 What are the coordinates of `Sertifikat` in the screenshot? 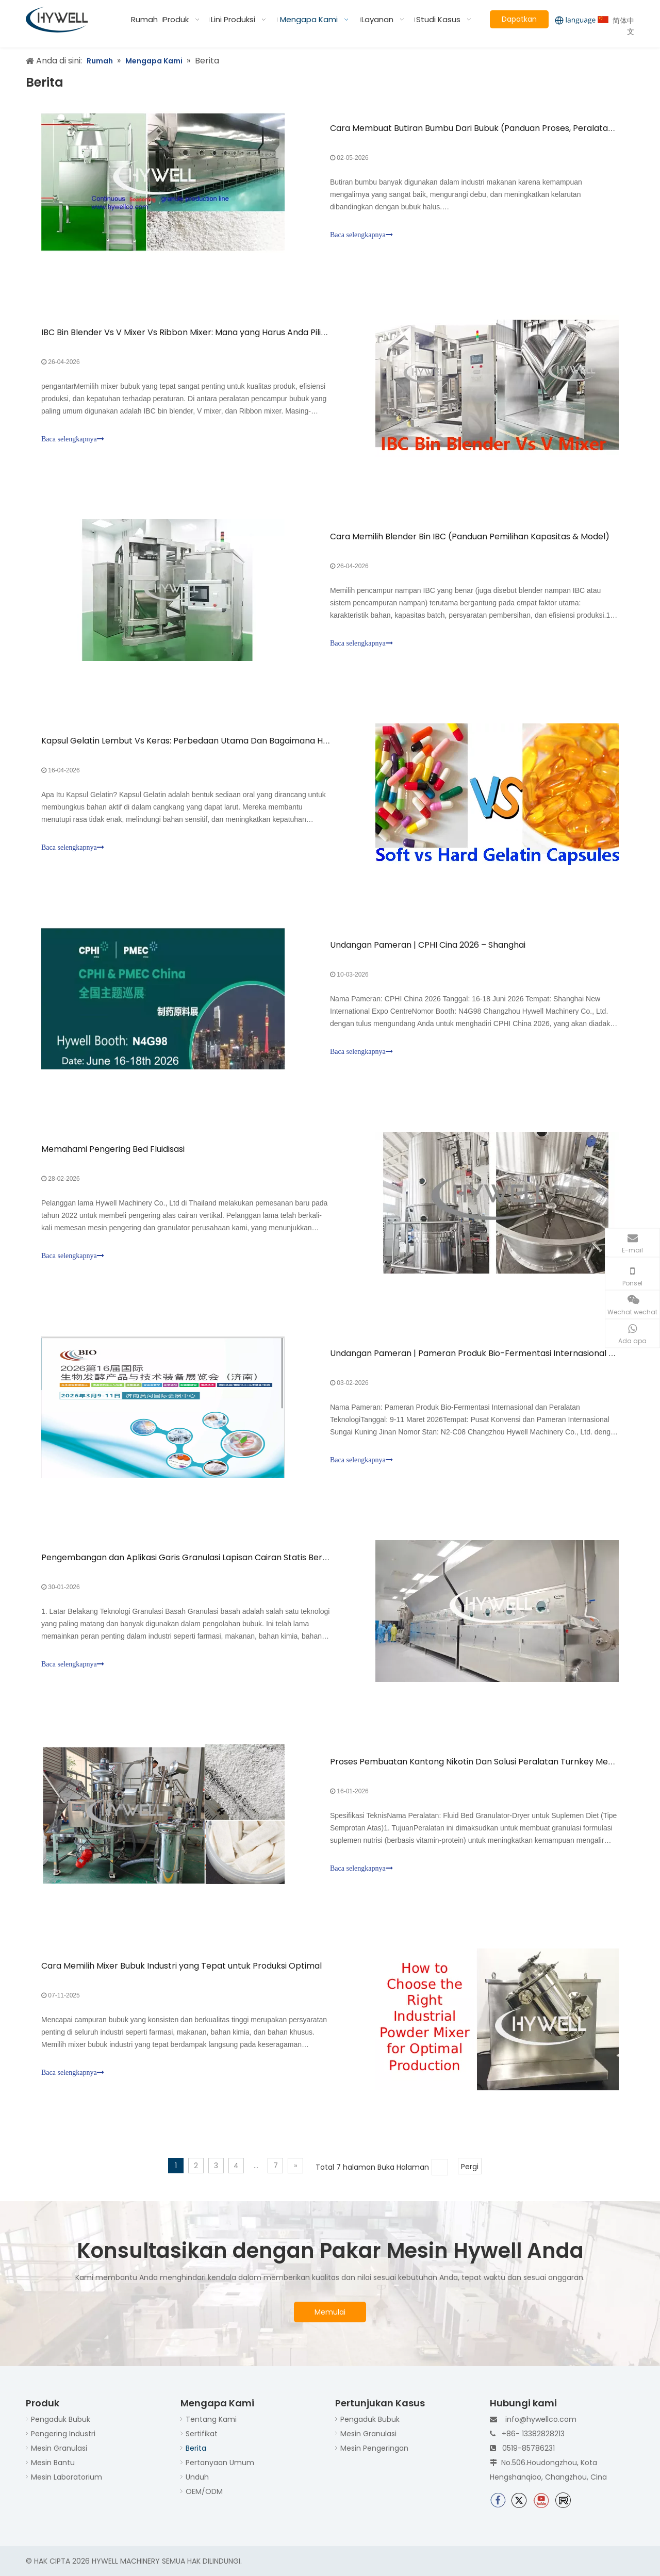 It's located at (202, 2434).